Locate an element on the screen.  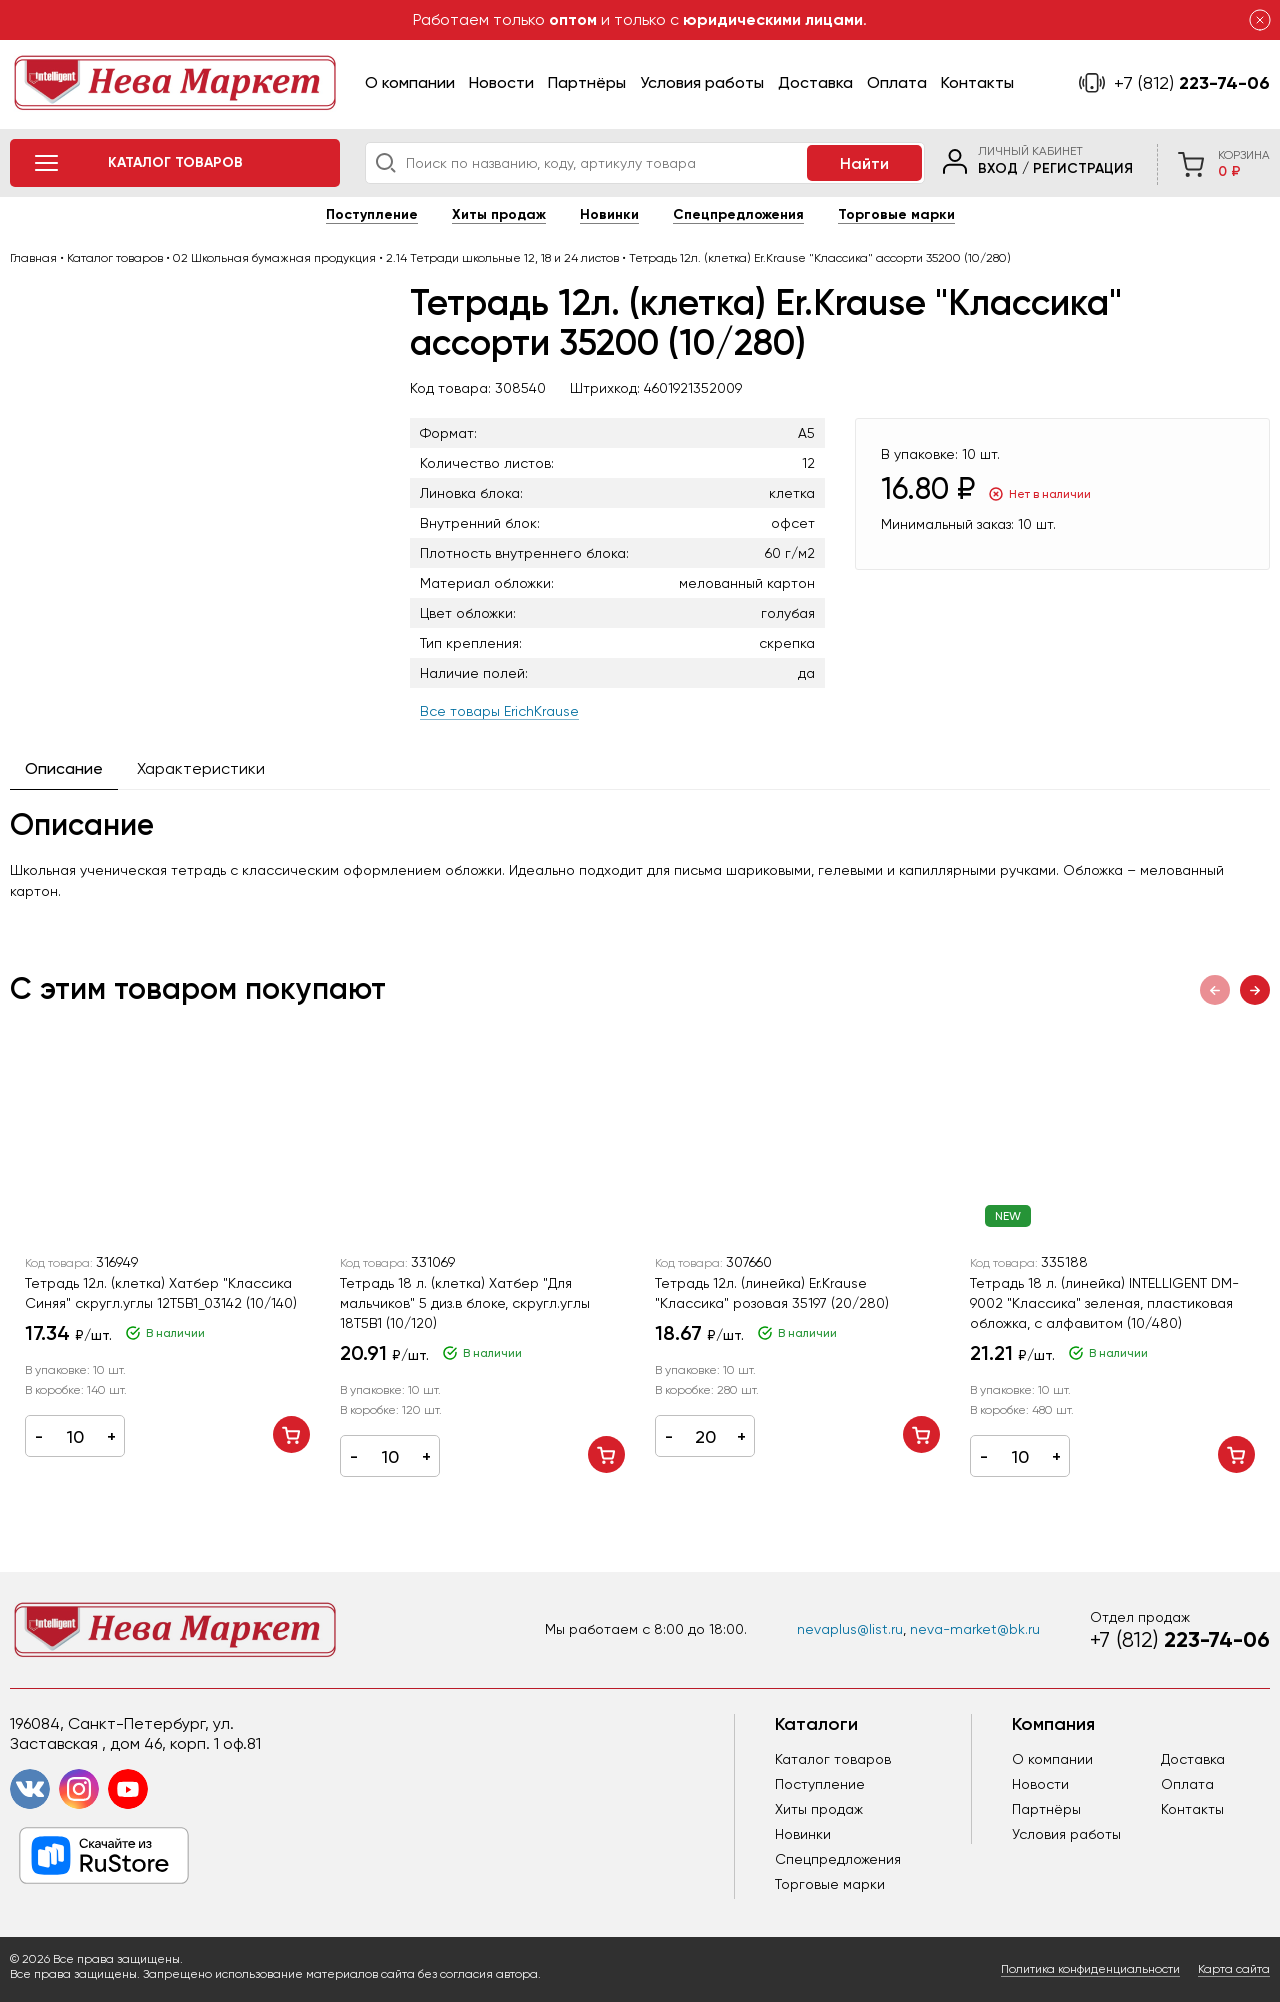
223-74-06 is located at coordinates (1192, 83).